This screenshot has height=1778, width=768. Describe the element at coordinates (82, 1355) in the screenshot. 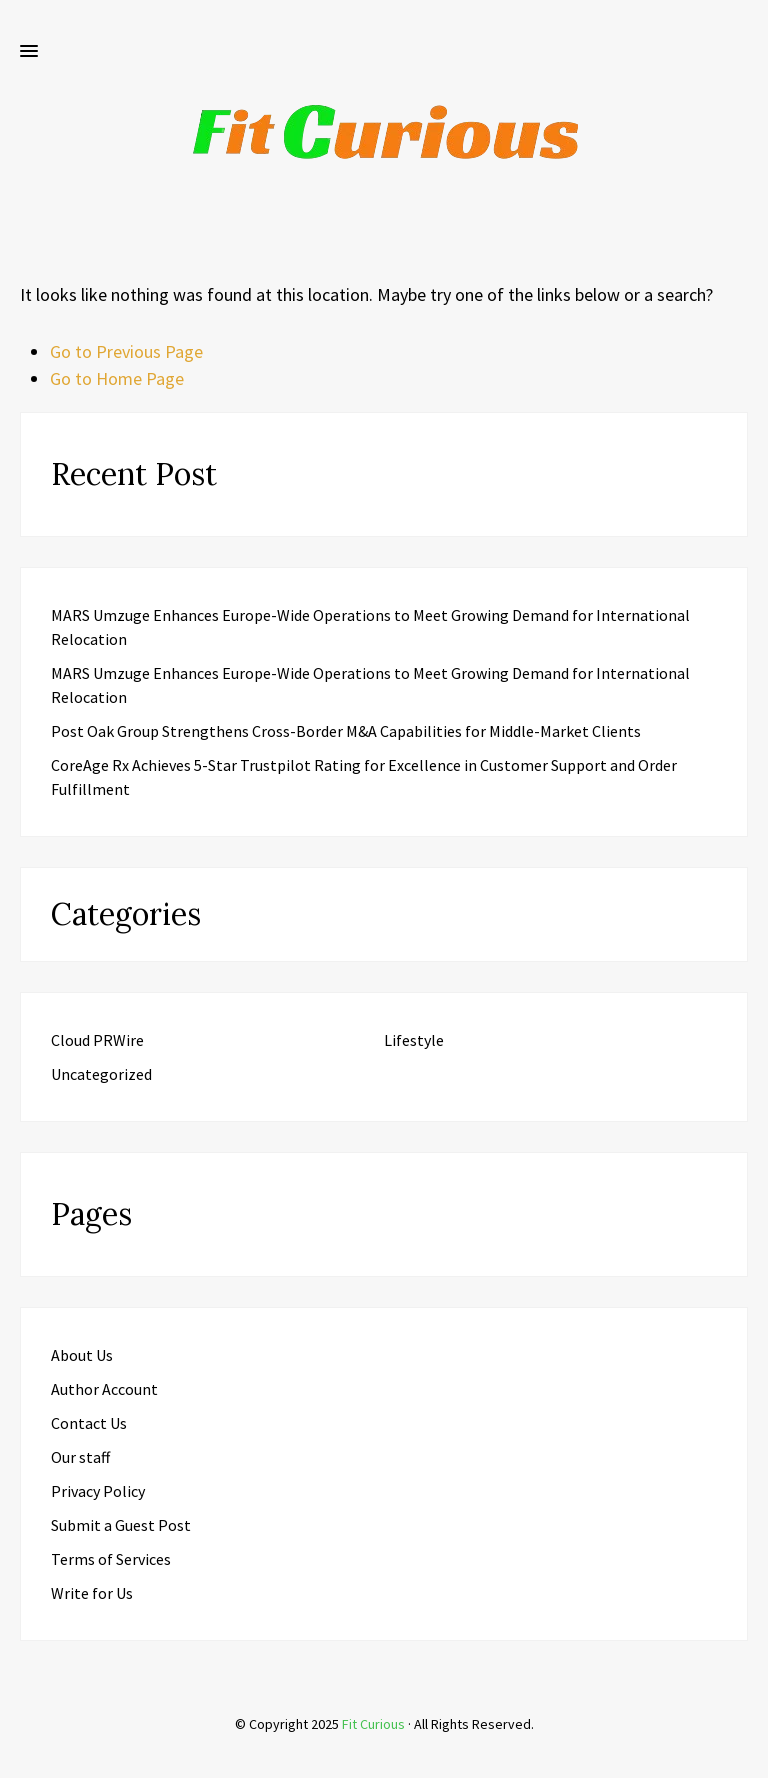

I see `About Us` at that location.